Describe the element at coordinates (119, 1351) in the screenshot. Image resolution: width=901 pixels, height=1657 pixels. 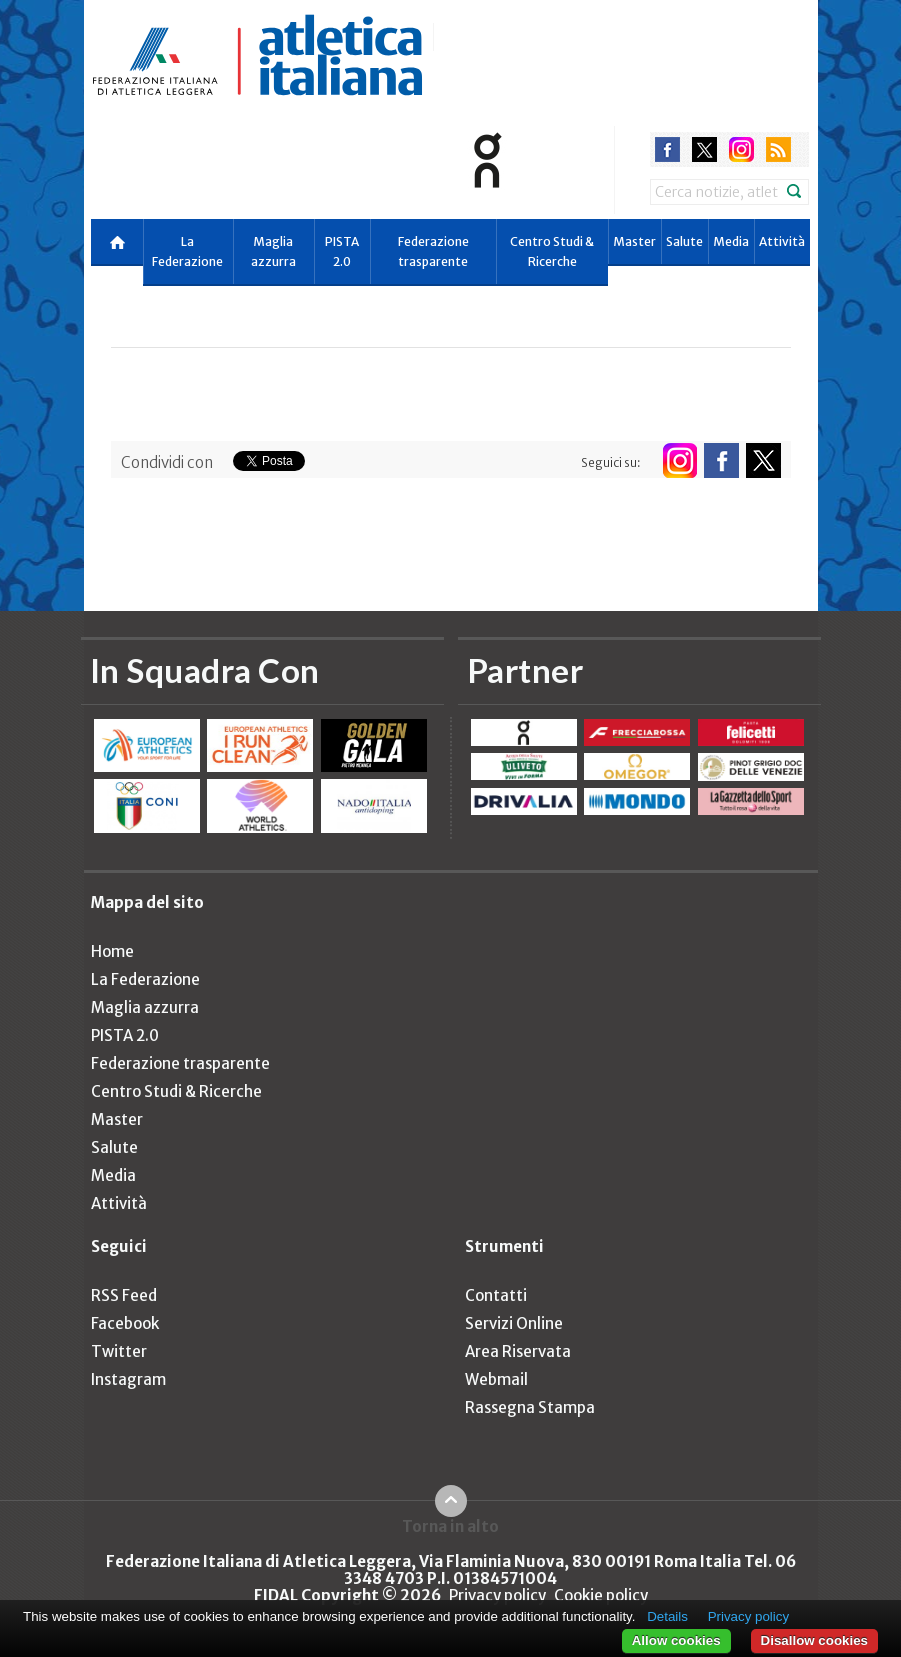
I see `Twitter` at that location.